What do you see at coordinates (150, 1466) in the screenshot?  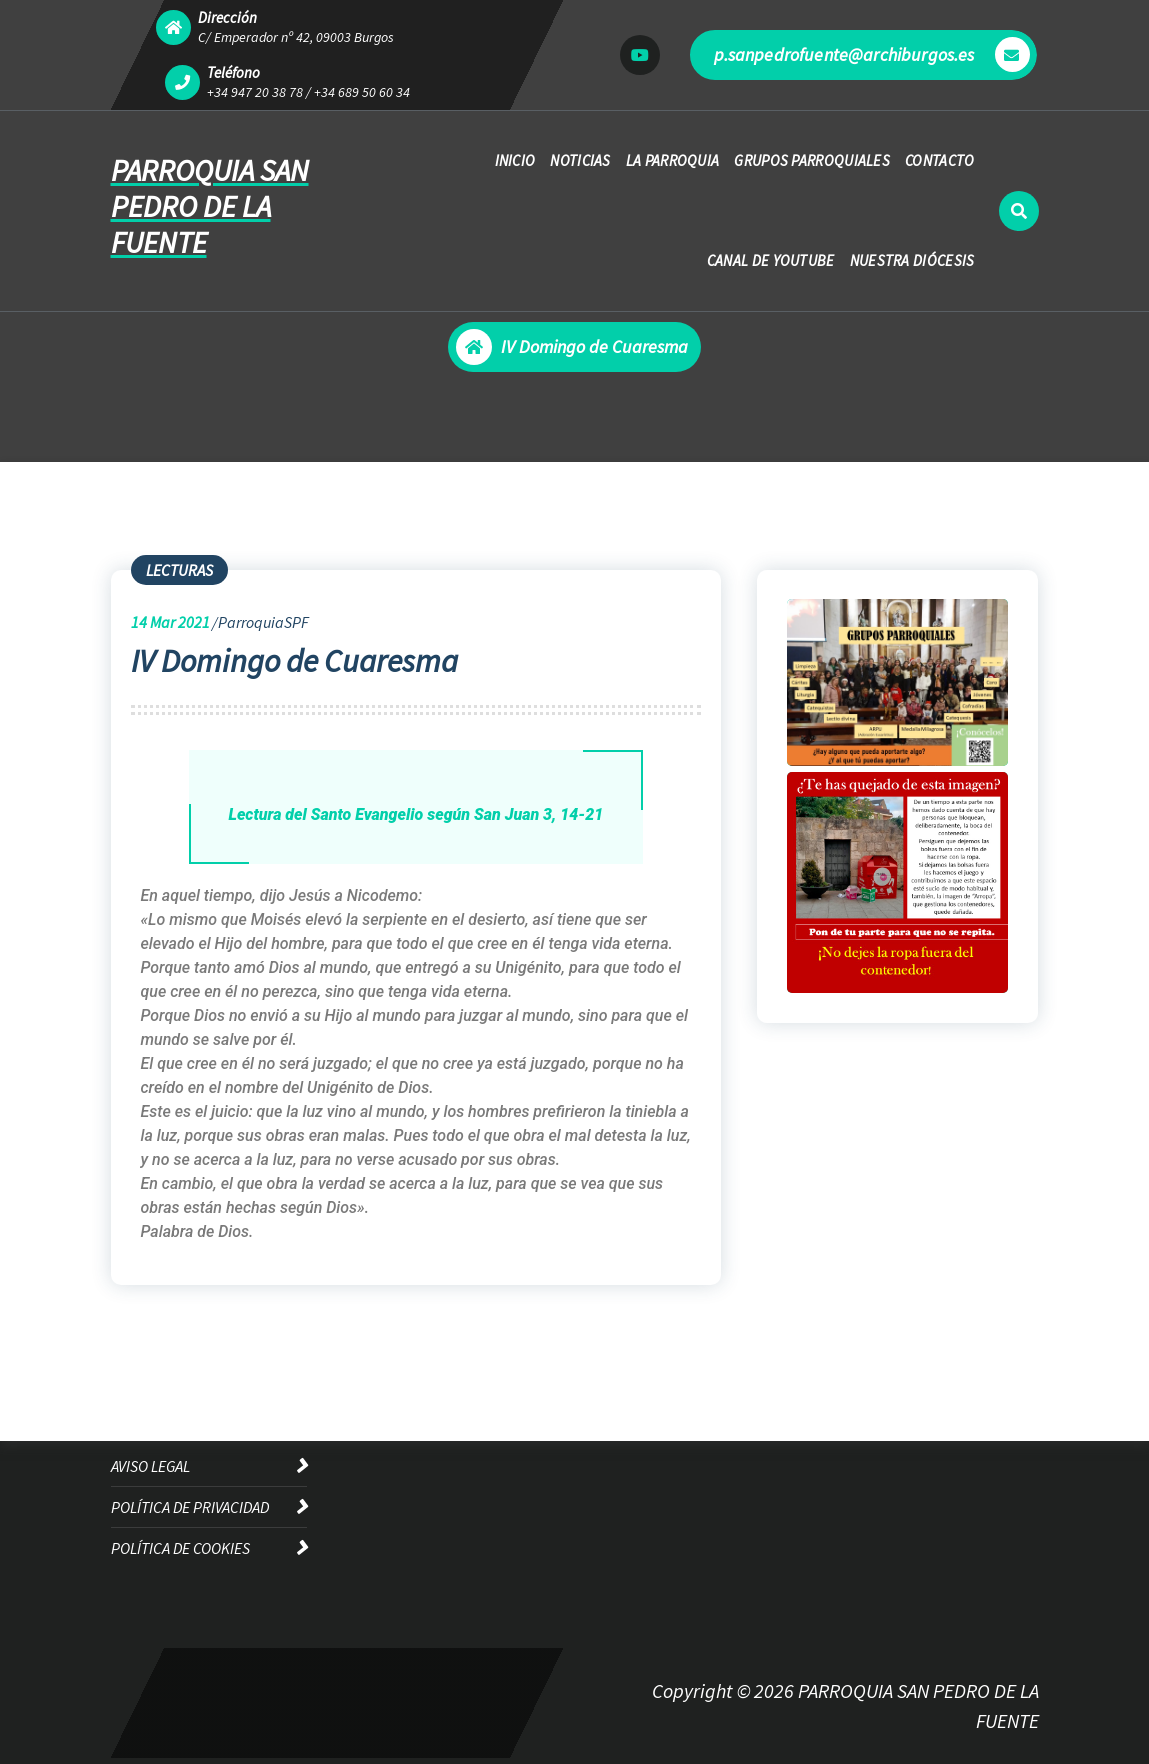 I see `AVISO LEGAL` at bounding box center [150, 1466].